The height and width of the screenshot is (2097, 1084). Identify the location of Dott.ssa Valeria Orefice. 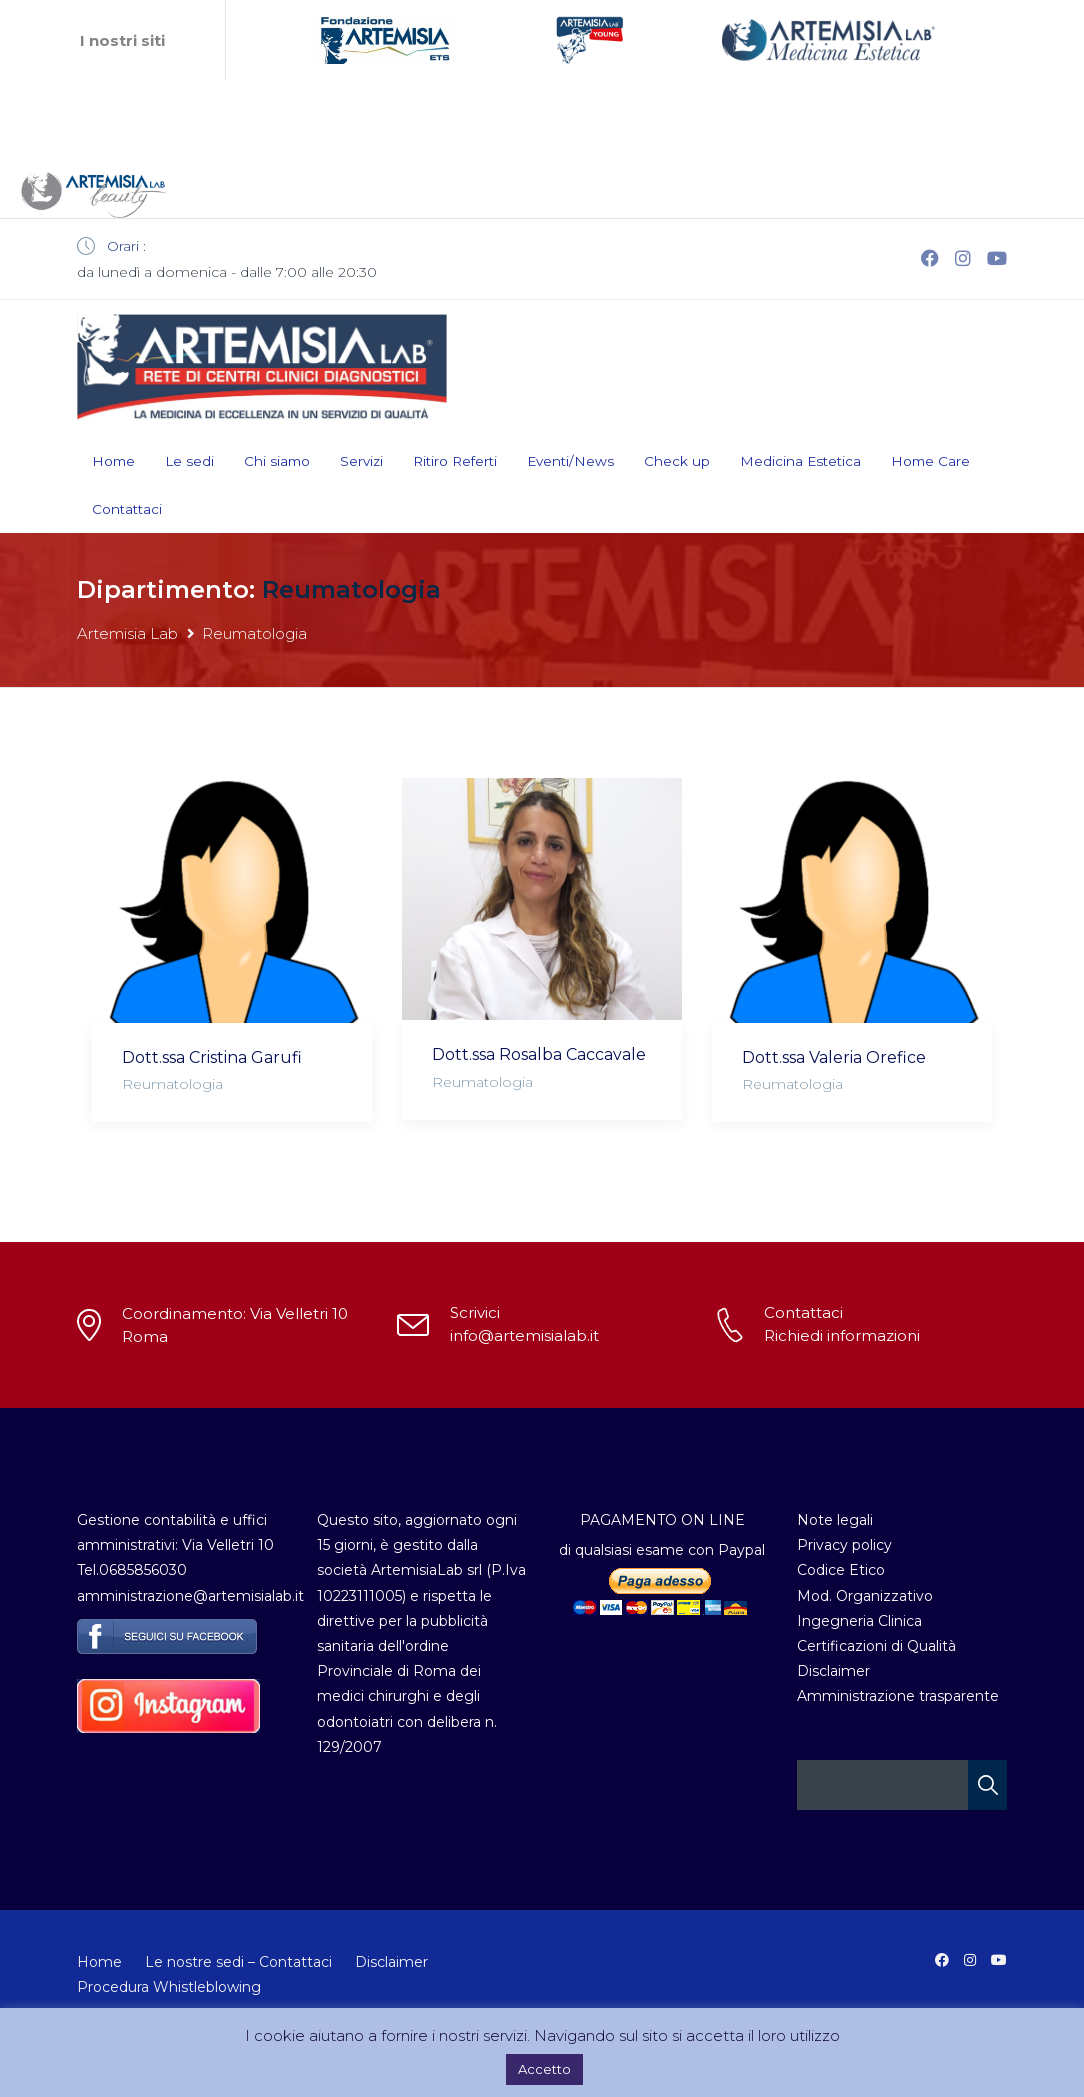
(834, 1057).